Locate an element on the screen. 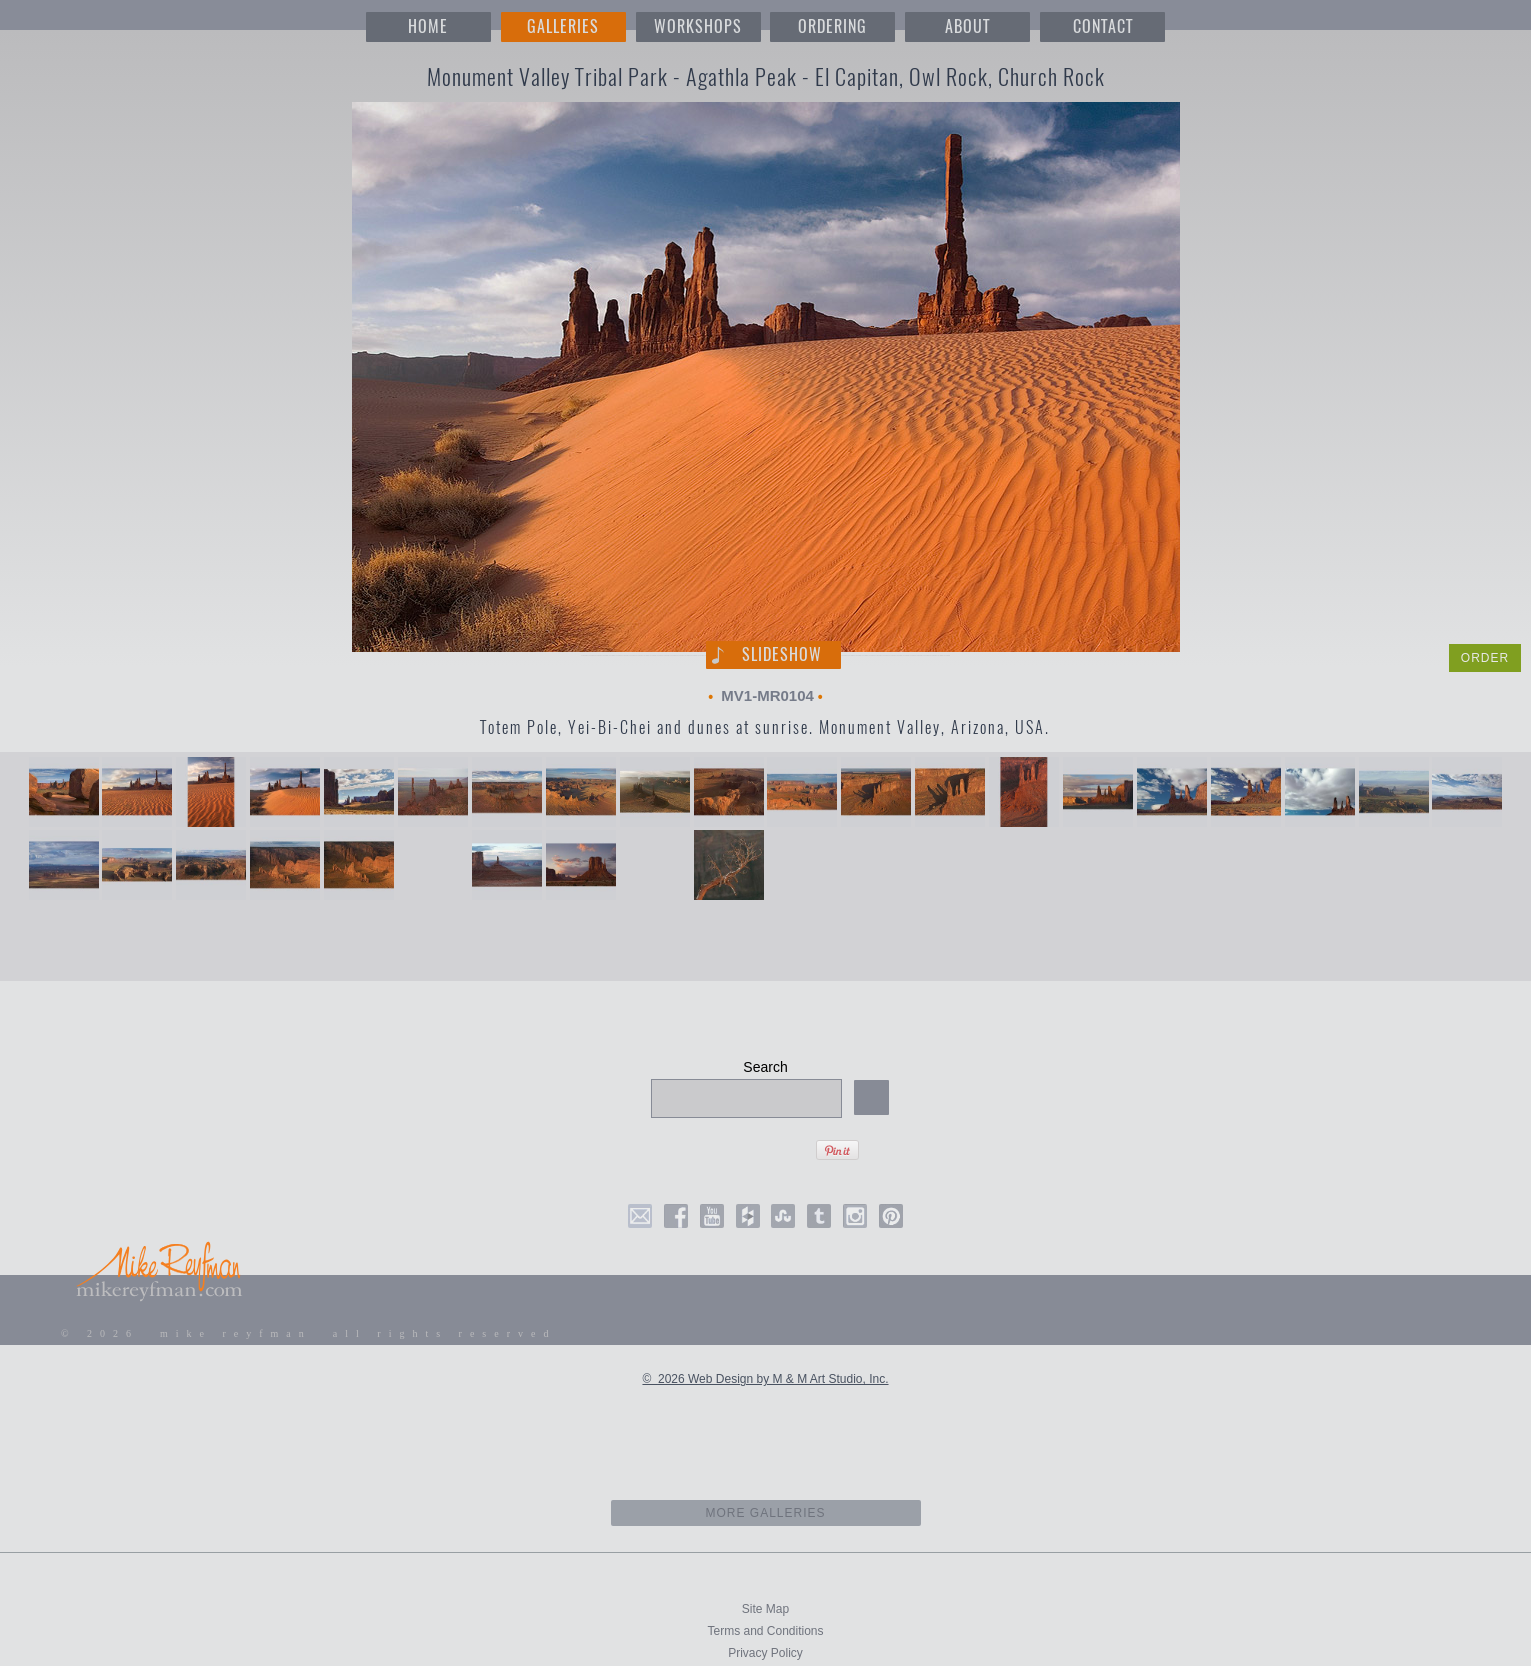  more galleries is located at coordinates (765, 1513).